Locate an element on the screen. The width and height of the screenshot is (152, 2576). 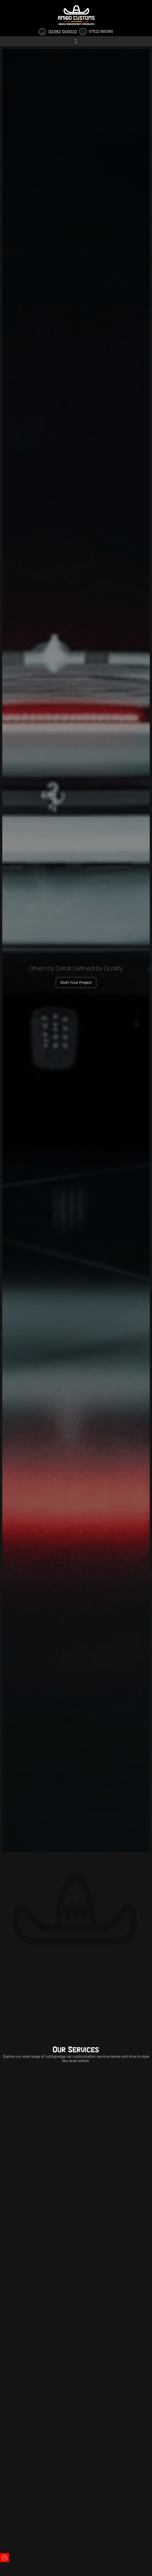
Start Your Project [button] is located at coordinates (76, 982).